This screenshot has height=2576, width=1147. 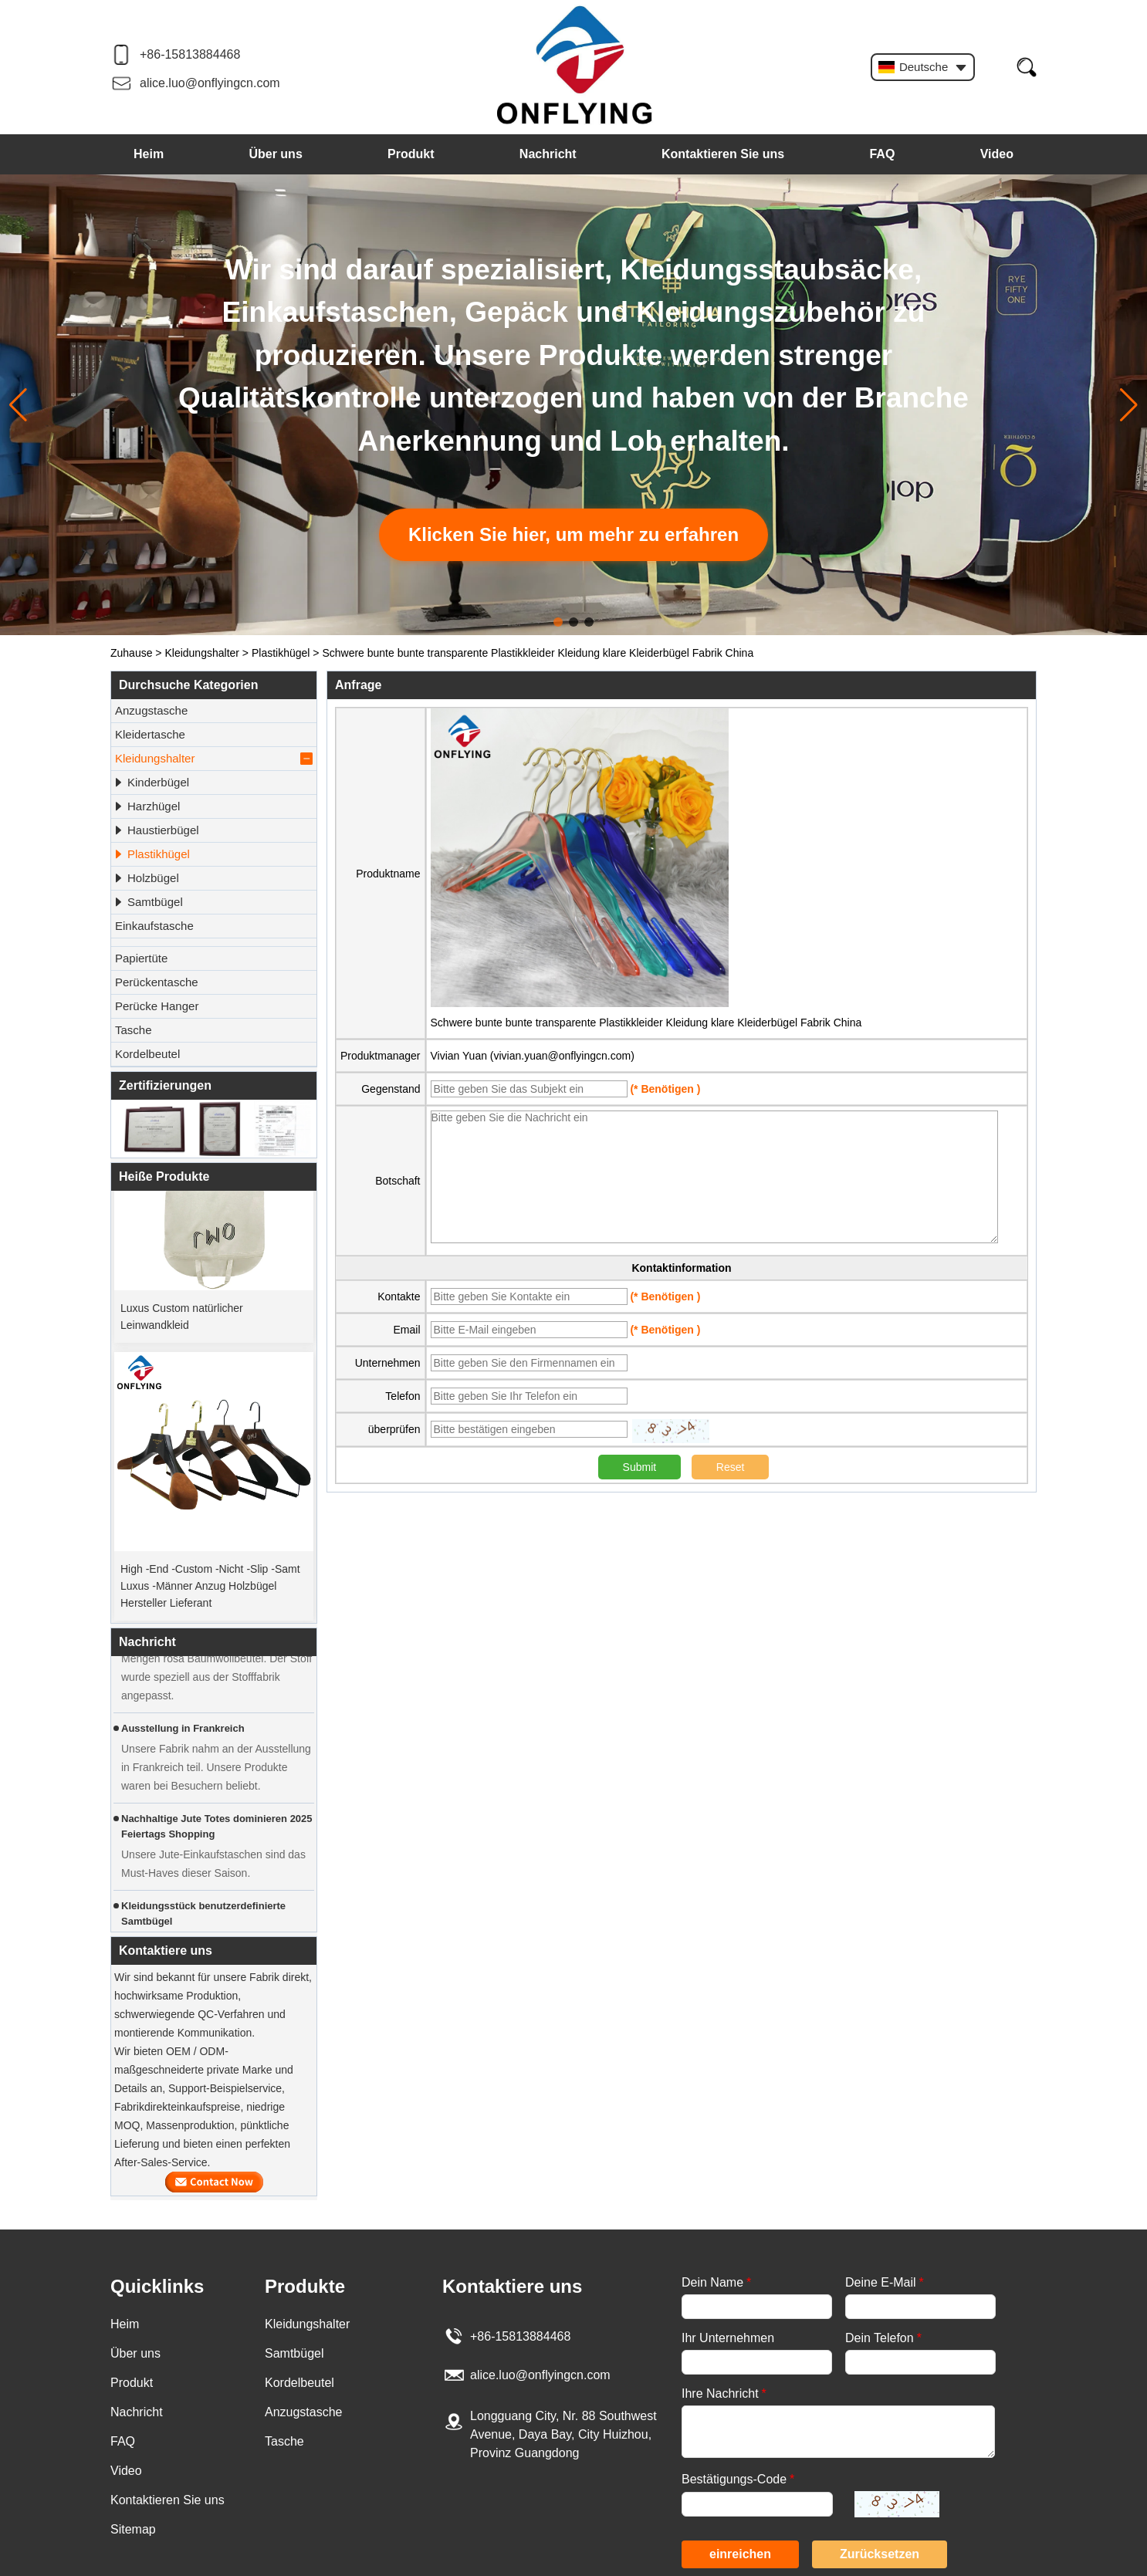 What do you see at coordinates (210, 1589) in the screenshot?
I see `High -End -Custom -Nicht -Slip -Samt Luxus -Männer Anzug Holzbügel Hersteller Lieferant` at bounding box center [210, 1589].